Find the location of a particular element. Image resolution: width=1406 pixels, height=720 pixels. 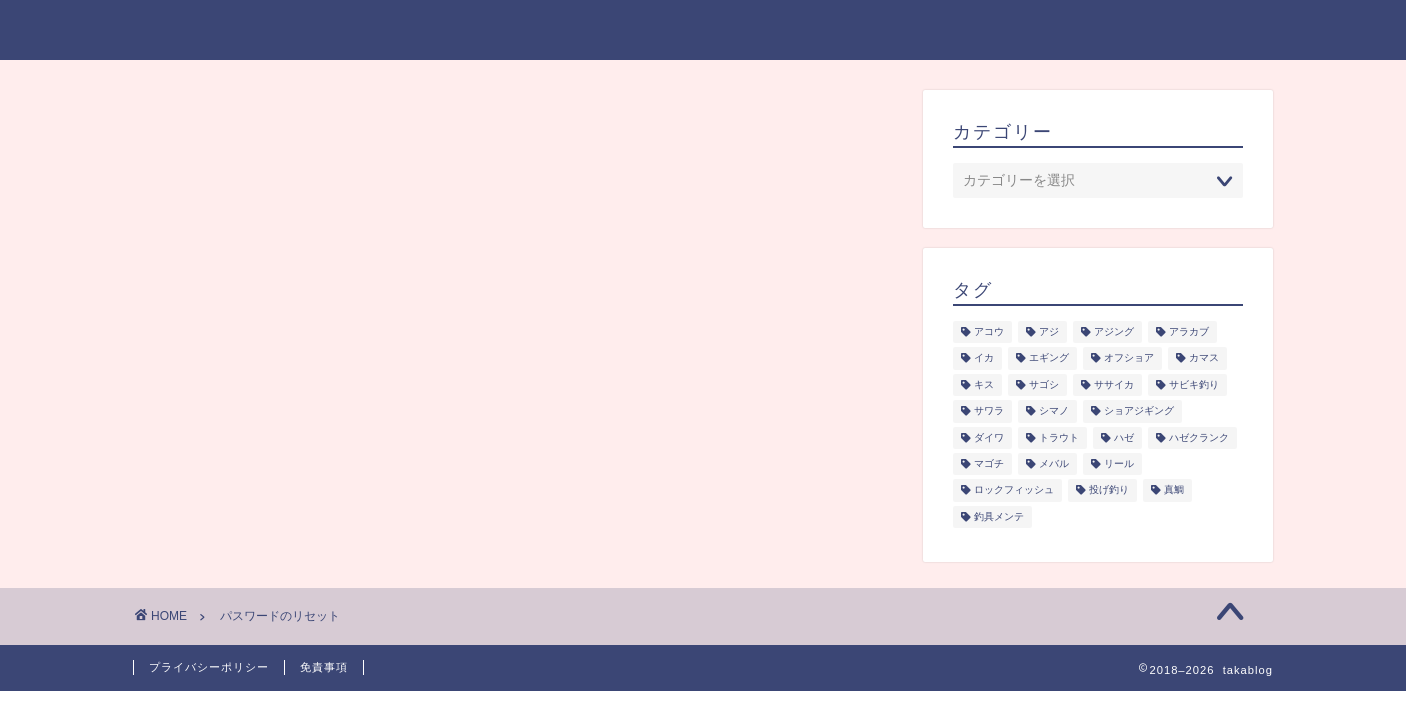

釣り研究 is located at coordinates (889, 31).